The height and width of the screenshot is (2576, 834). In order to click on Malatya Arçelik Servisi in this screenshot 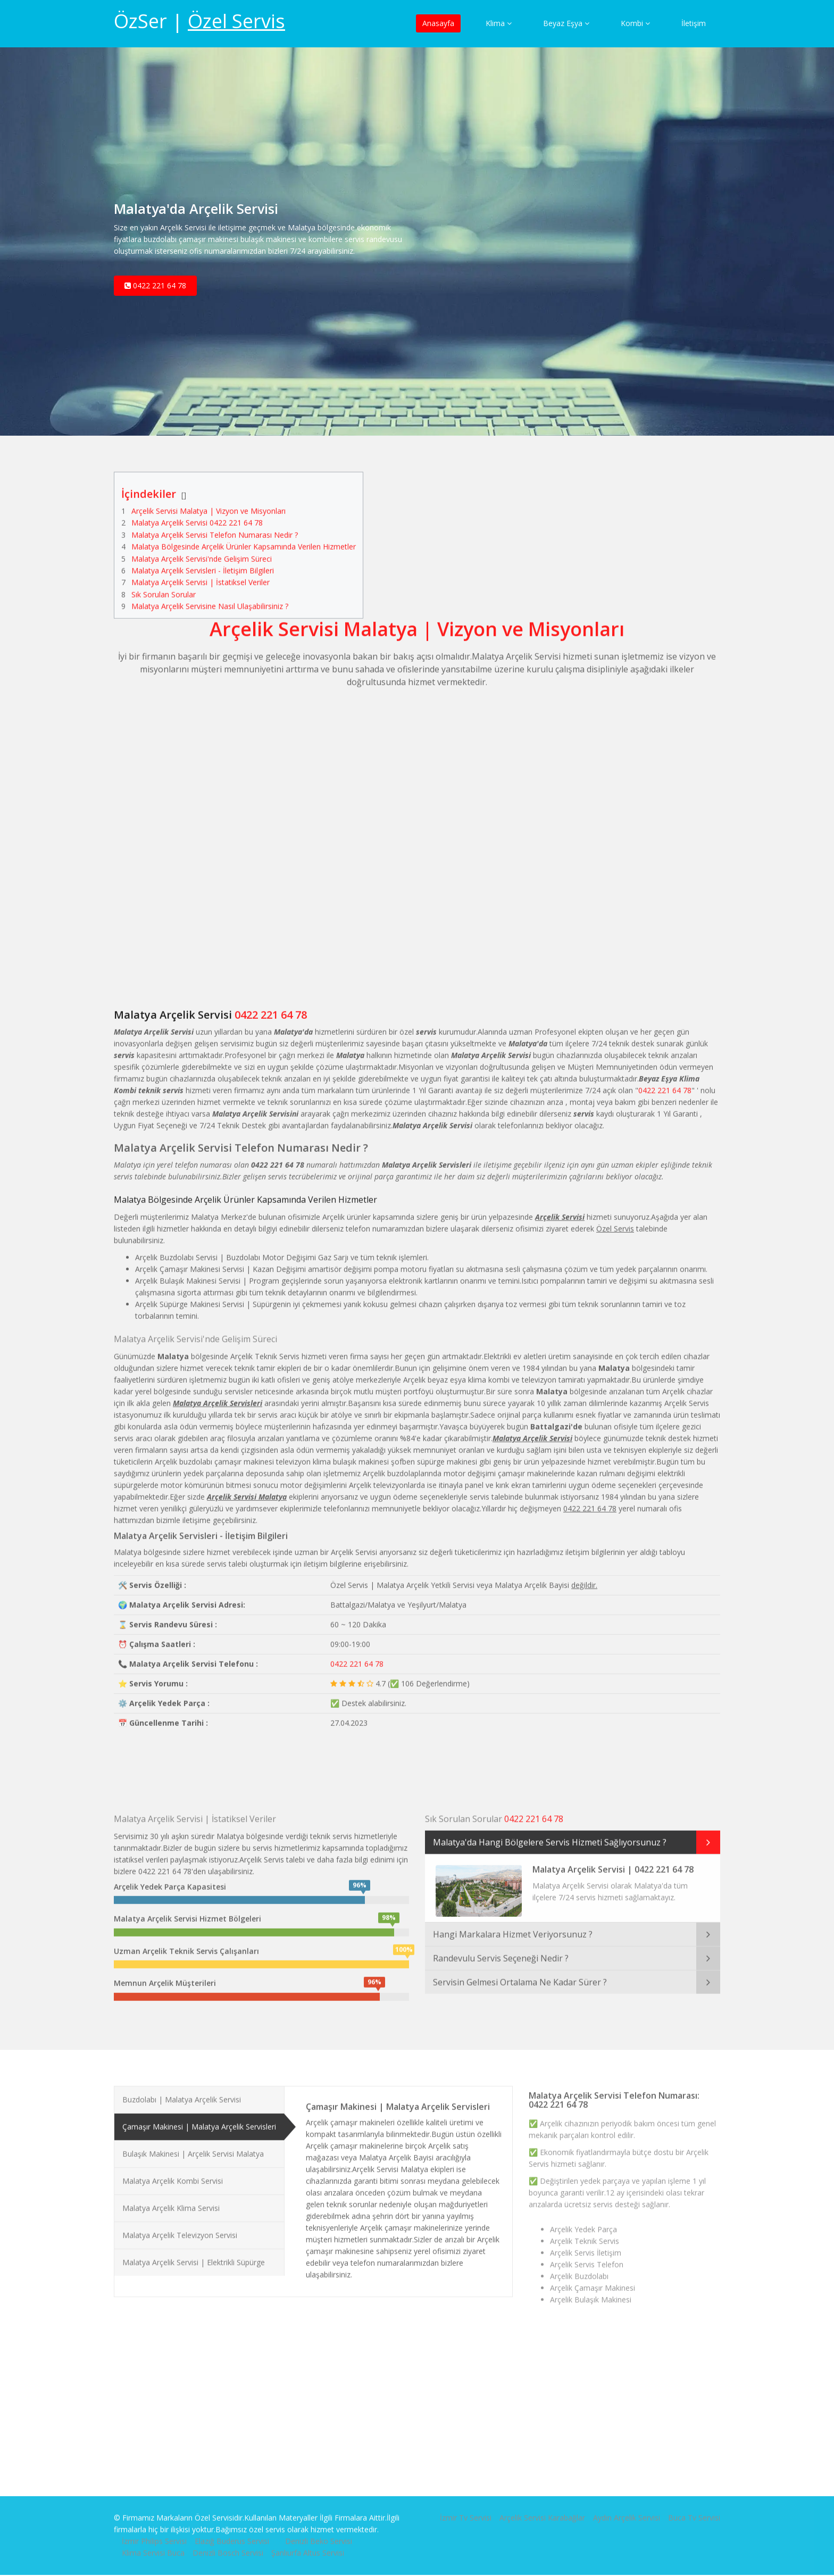, I will do `click(173, 1006)`.